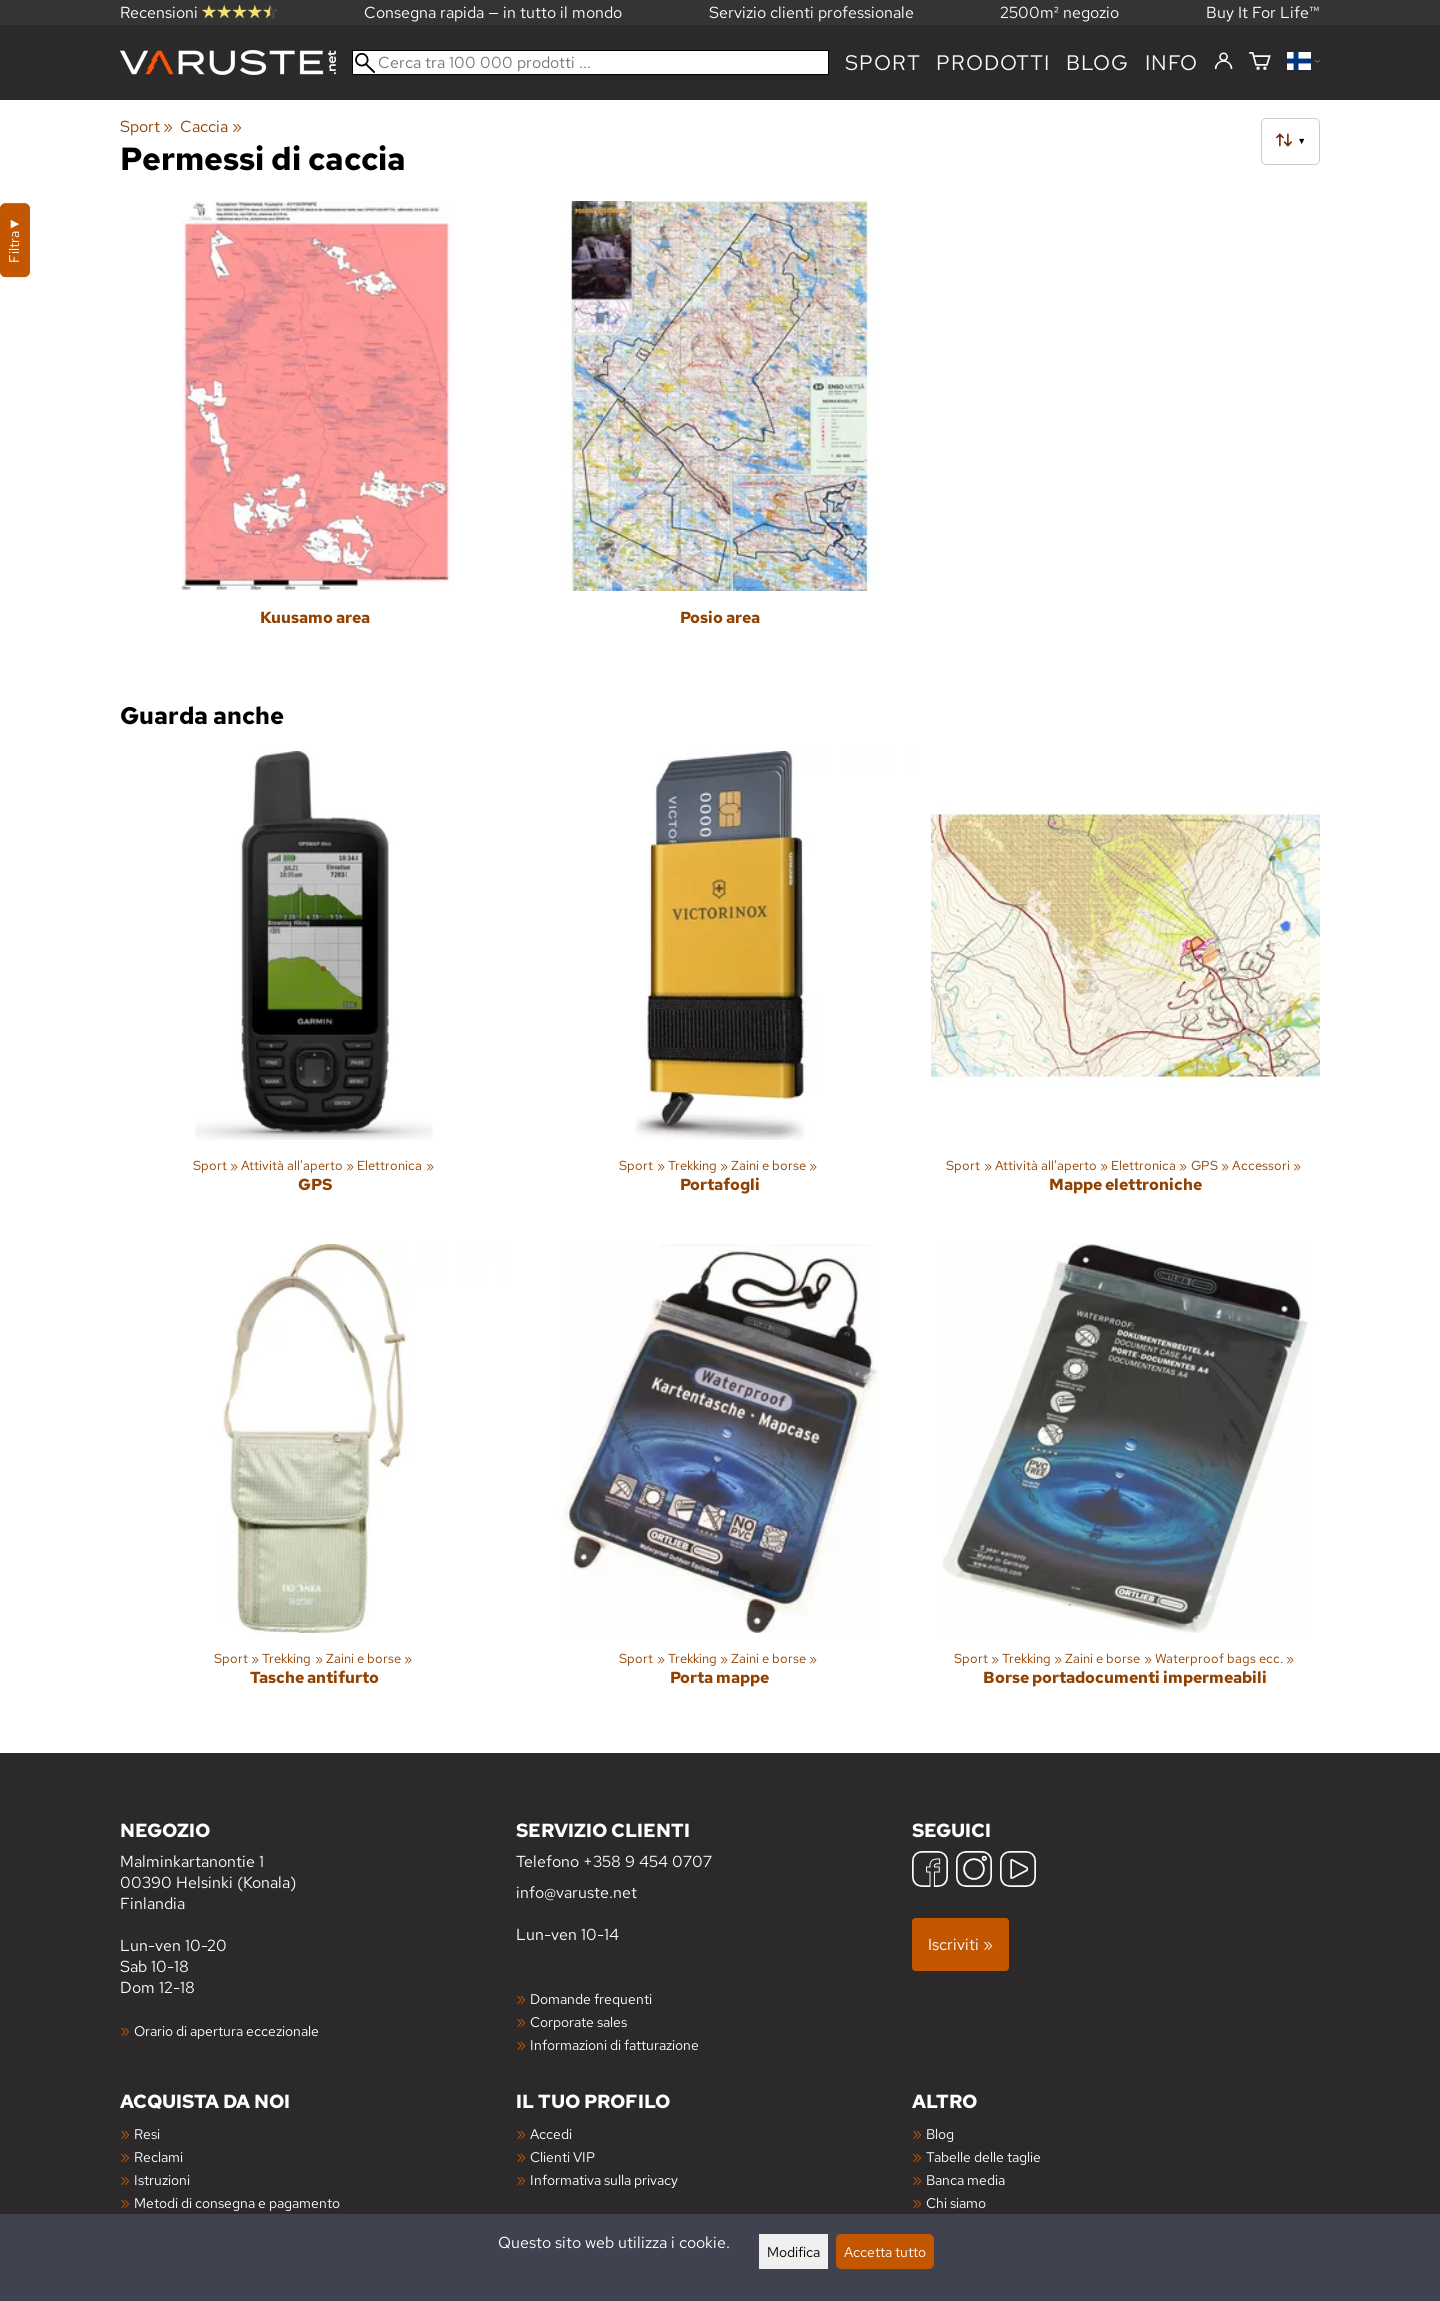 This screenshot has height=2301, width=1440. I want to click on [Accedi], so click(1223, 62).